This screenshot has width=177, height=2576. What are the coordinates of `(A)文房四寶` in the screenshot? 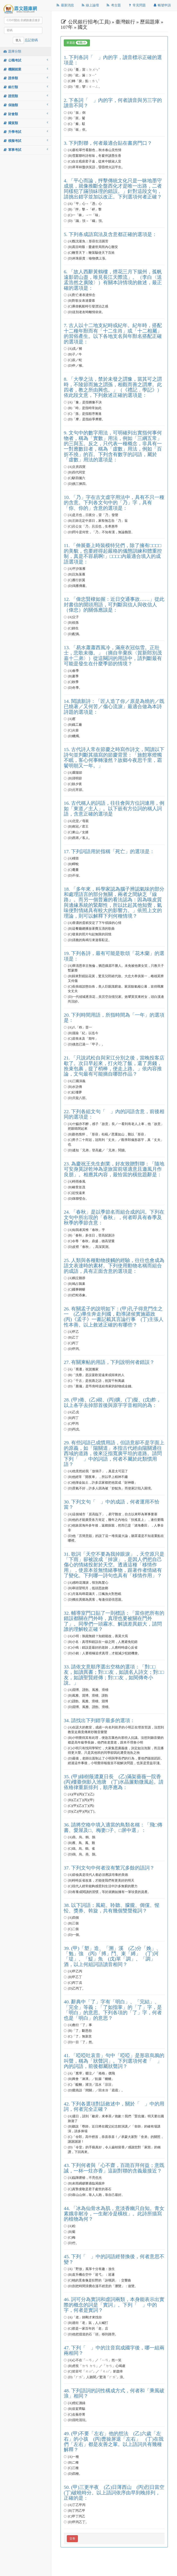 It's located at (76, 466).